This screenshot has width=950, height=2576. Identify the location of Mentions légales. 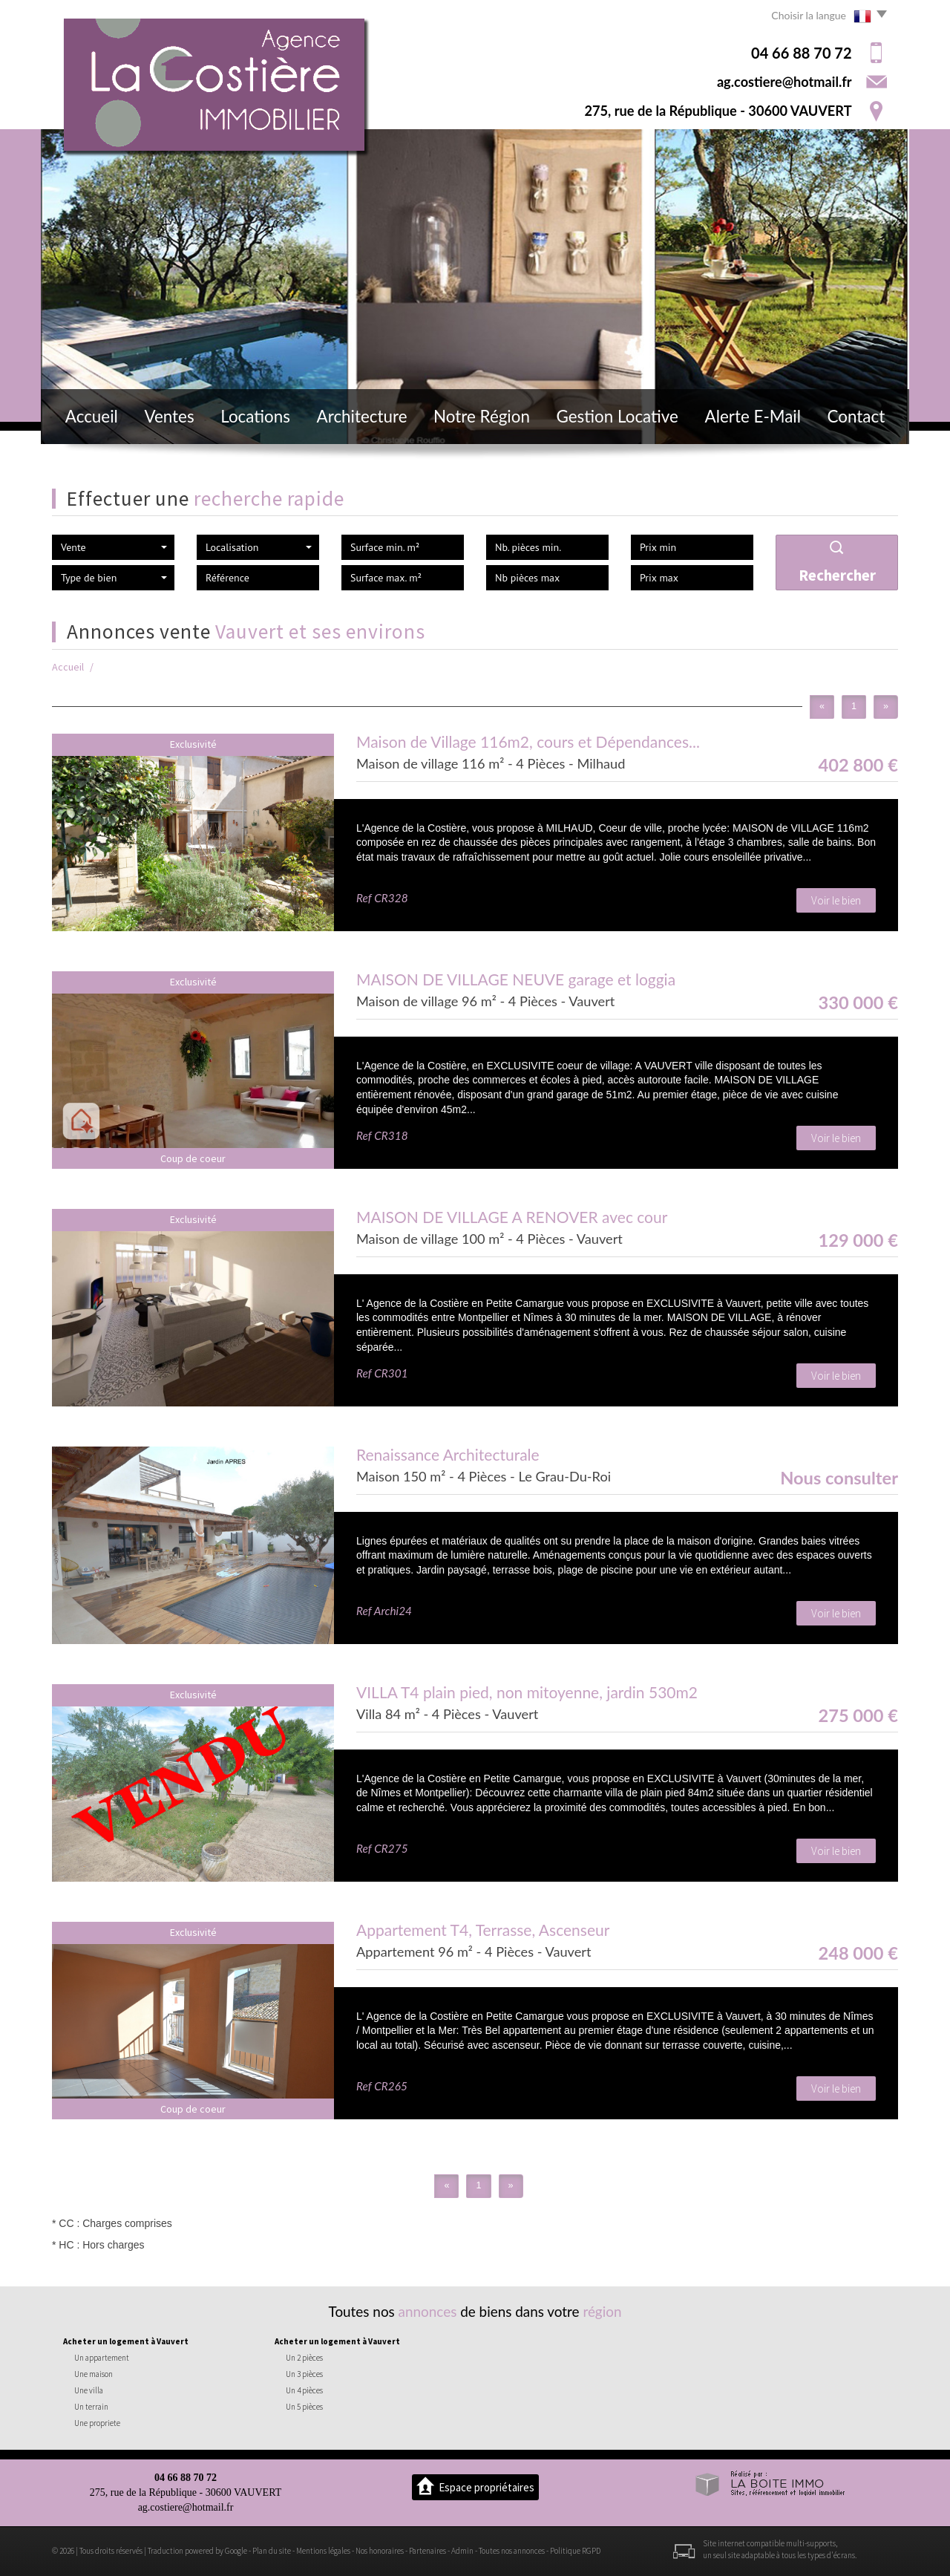
(323, 2551).